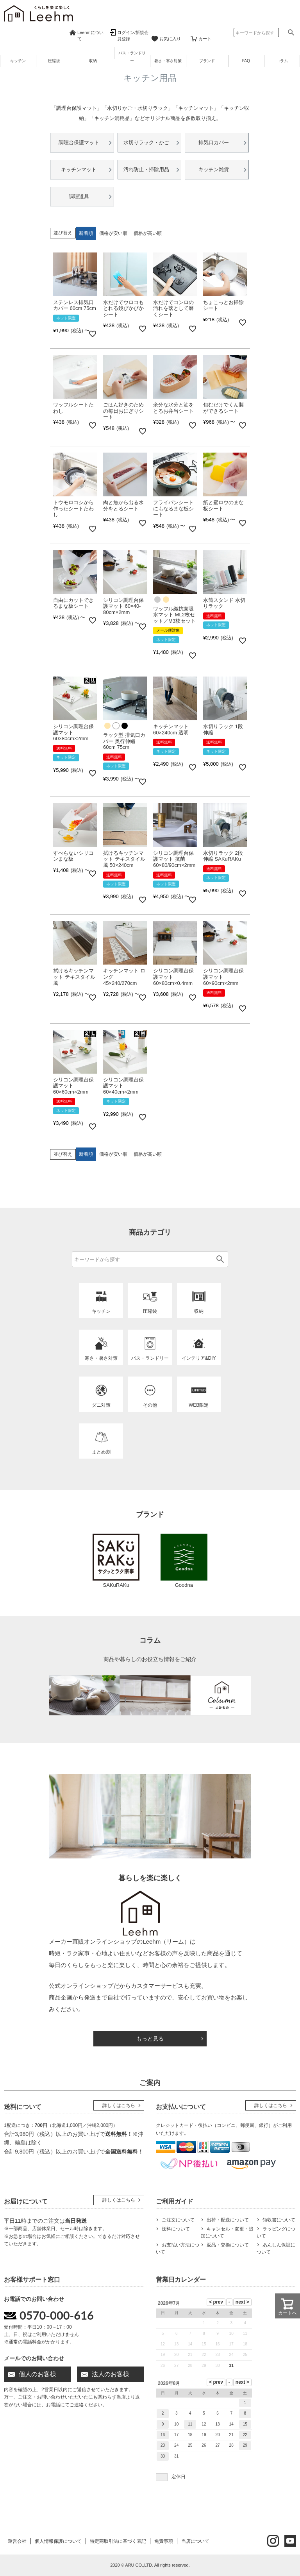 This screenshot has height=2576, width=300. Describe the element at coordinates (57, 2315) in the screenshot. I see `0570-000-616` at that location.